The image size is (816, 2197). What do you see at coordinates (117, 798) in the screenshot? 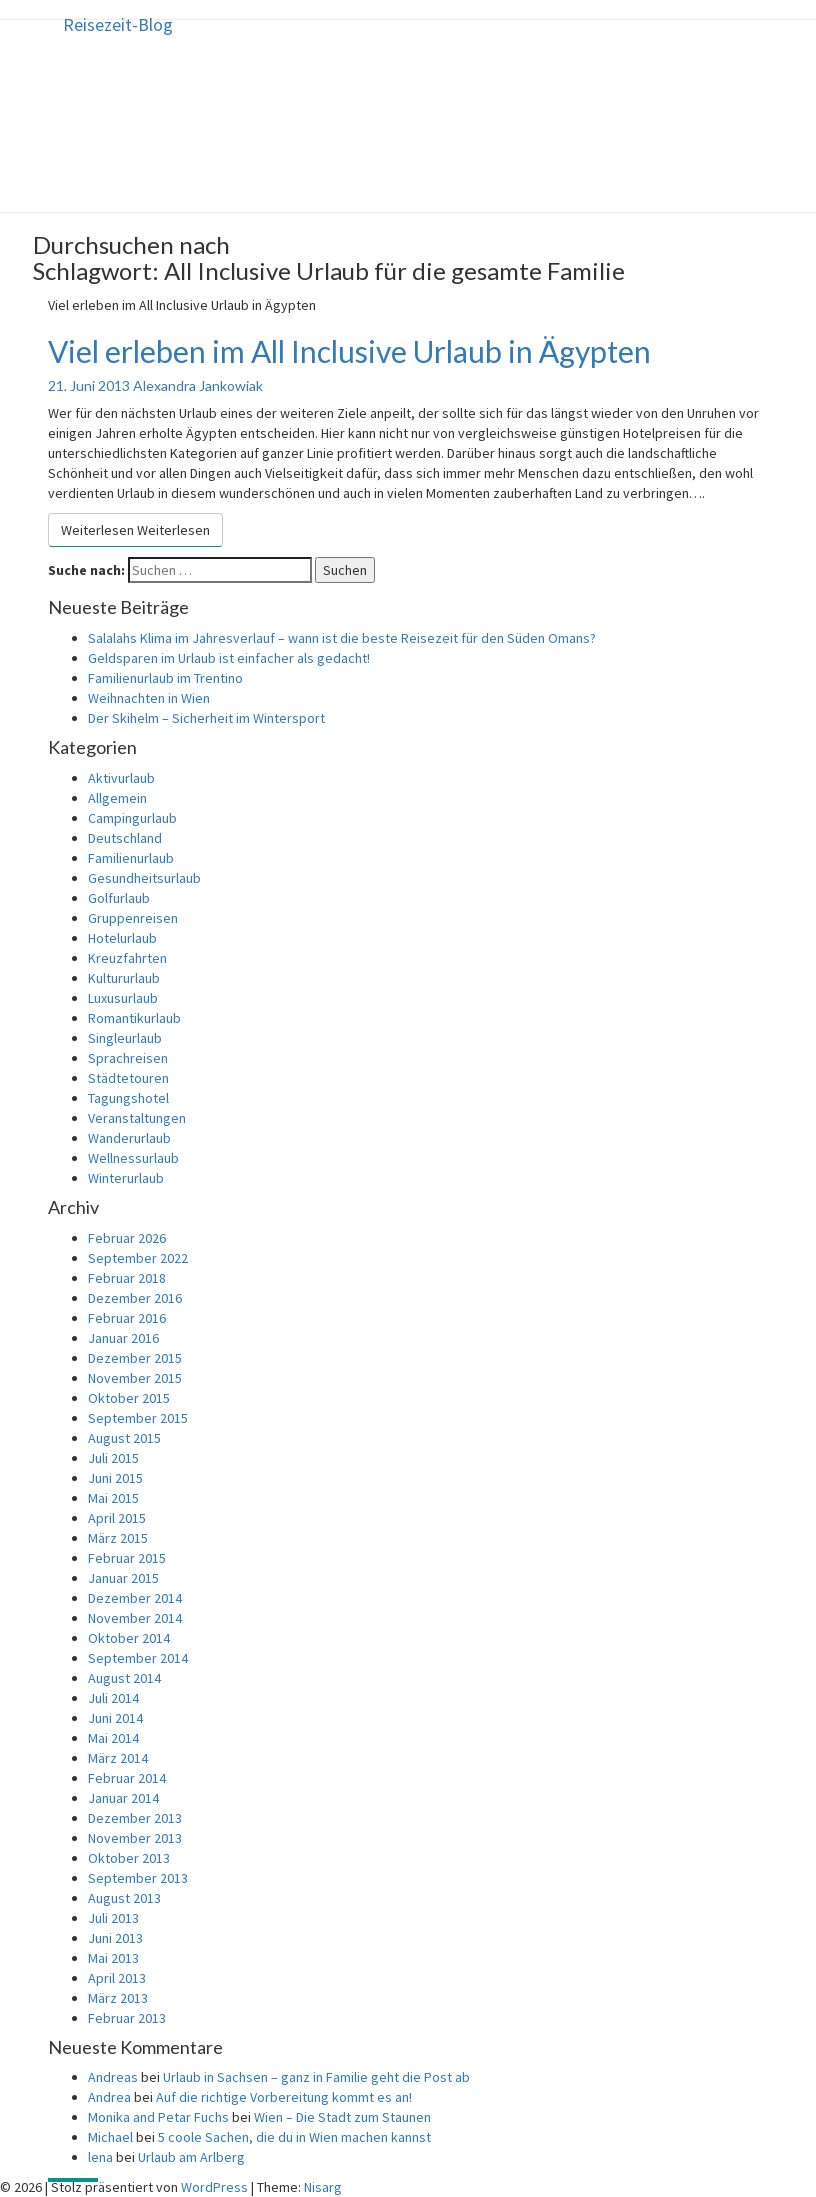
I see `Allgemein` at bounding box center [117, 798].